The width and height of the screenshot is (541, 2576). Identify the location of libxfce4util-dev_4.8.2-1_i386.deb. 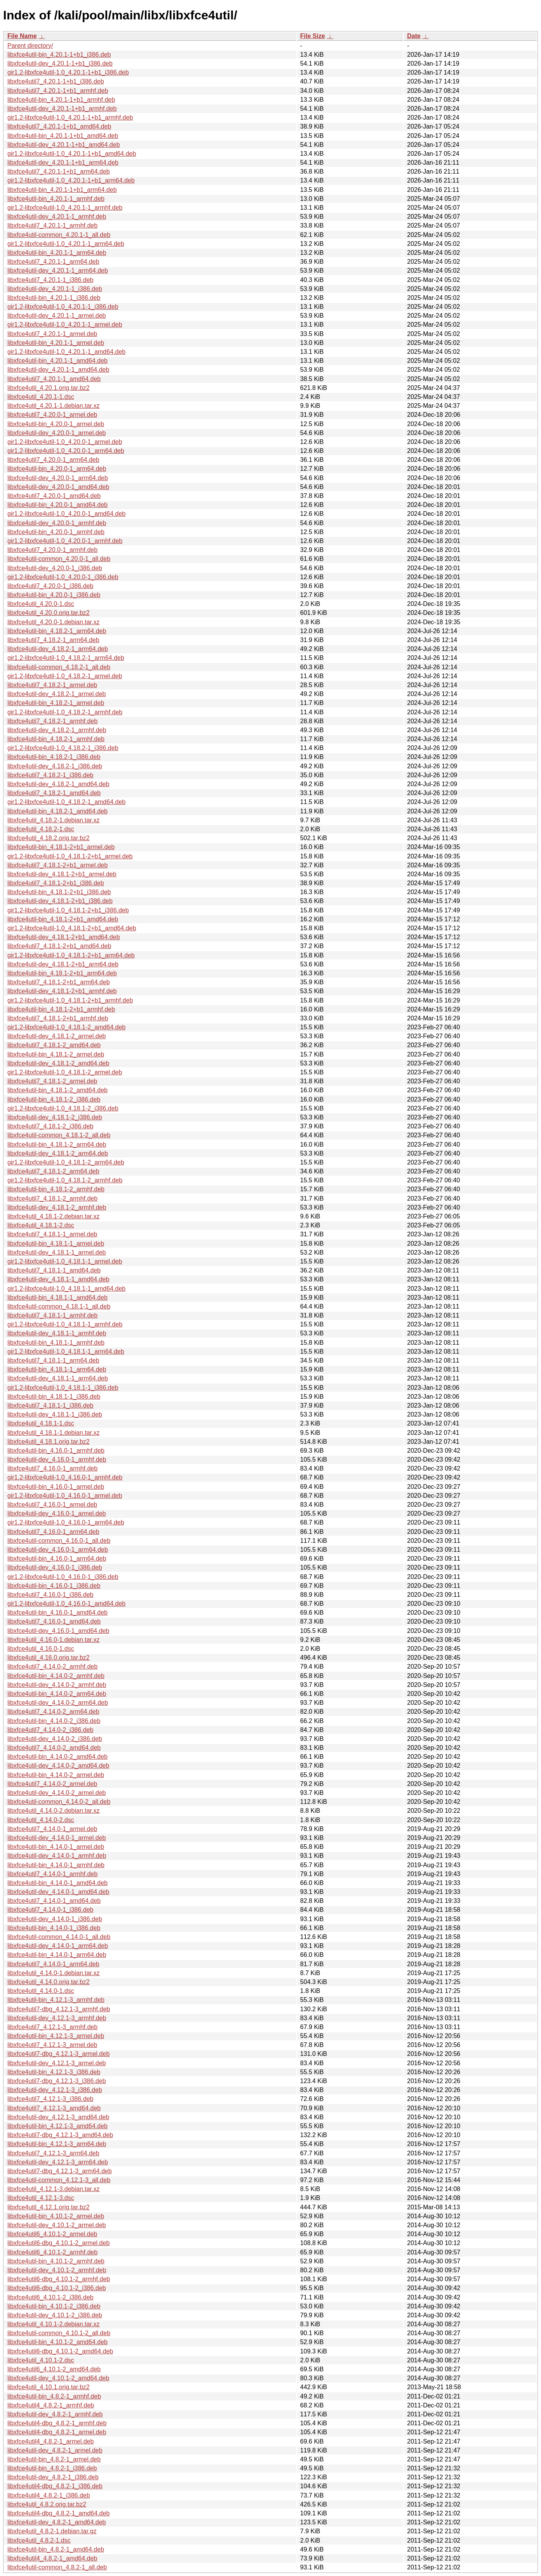
(53, 2477).